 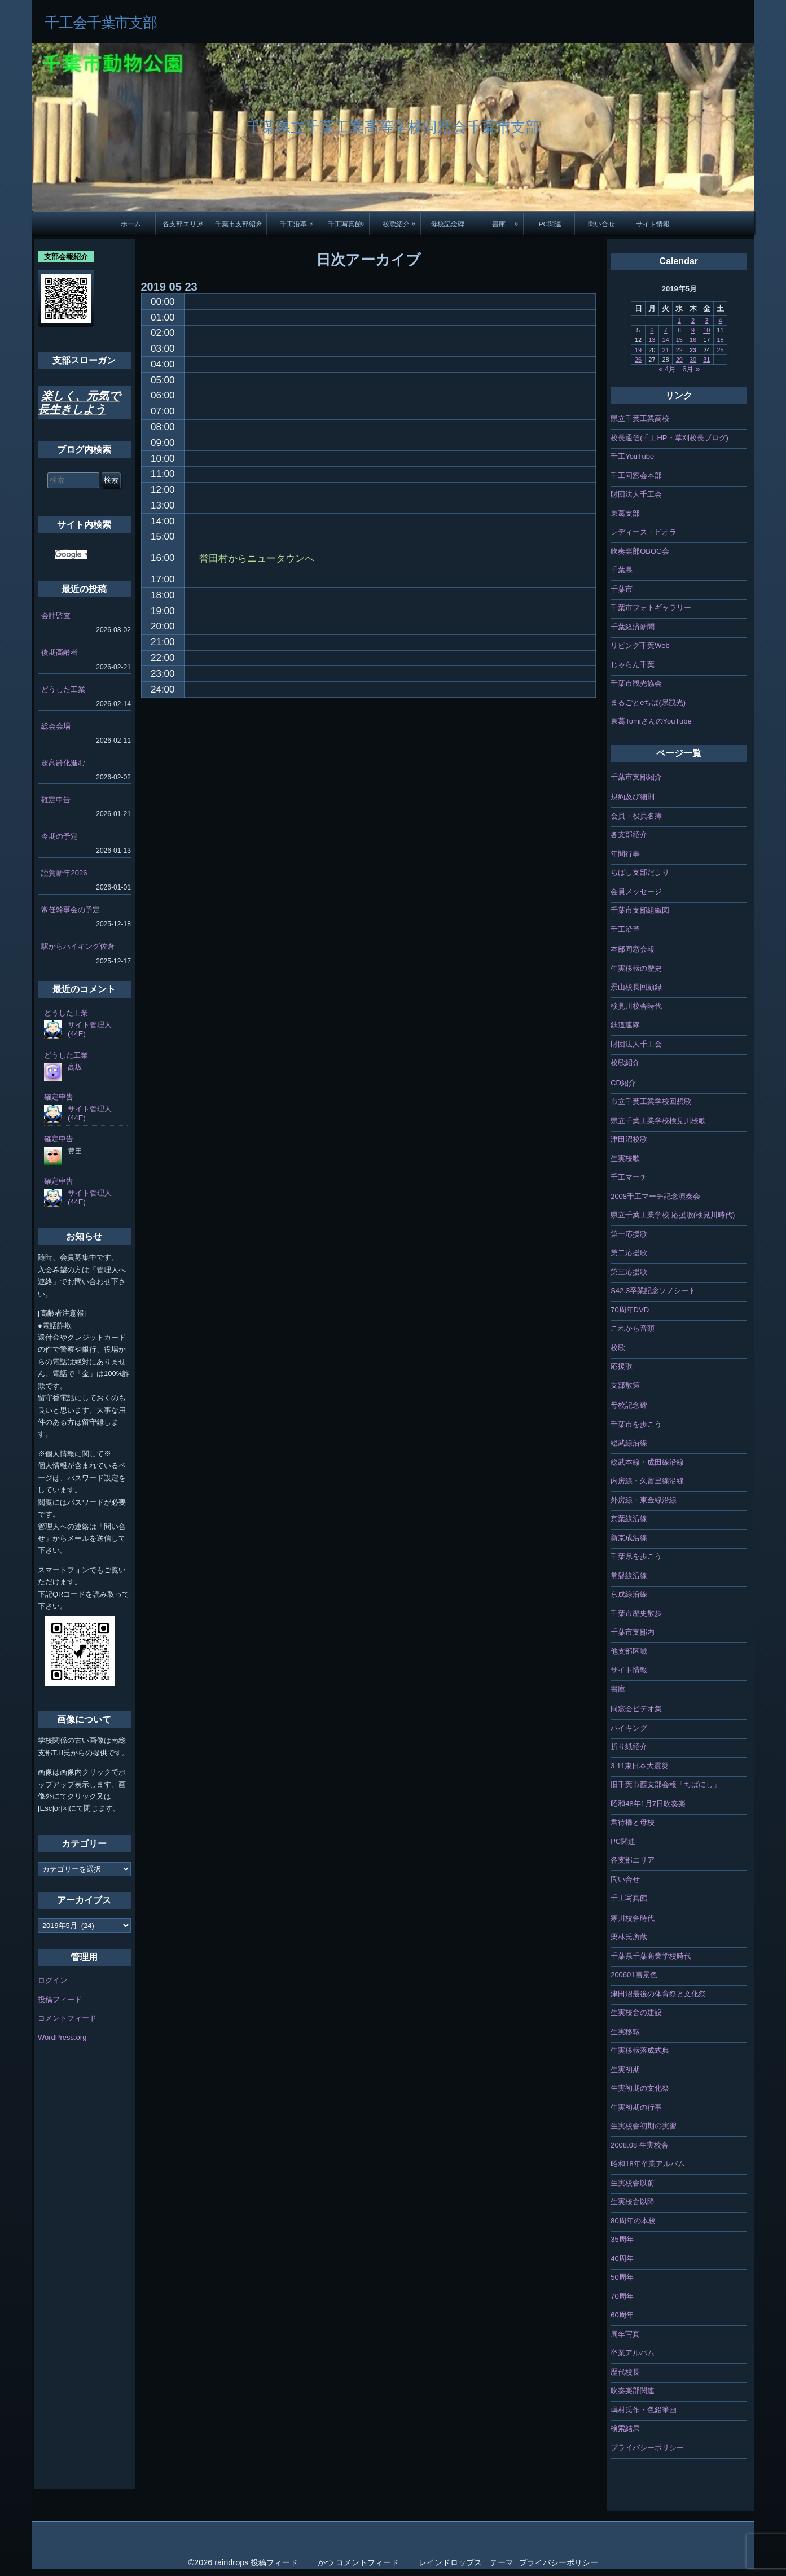 What do you see at coordinates (625, 2372) in the screenshot?
I see `歴代校長` at bounding box center [625, 2372].